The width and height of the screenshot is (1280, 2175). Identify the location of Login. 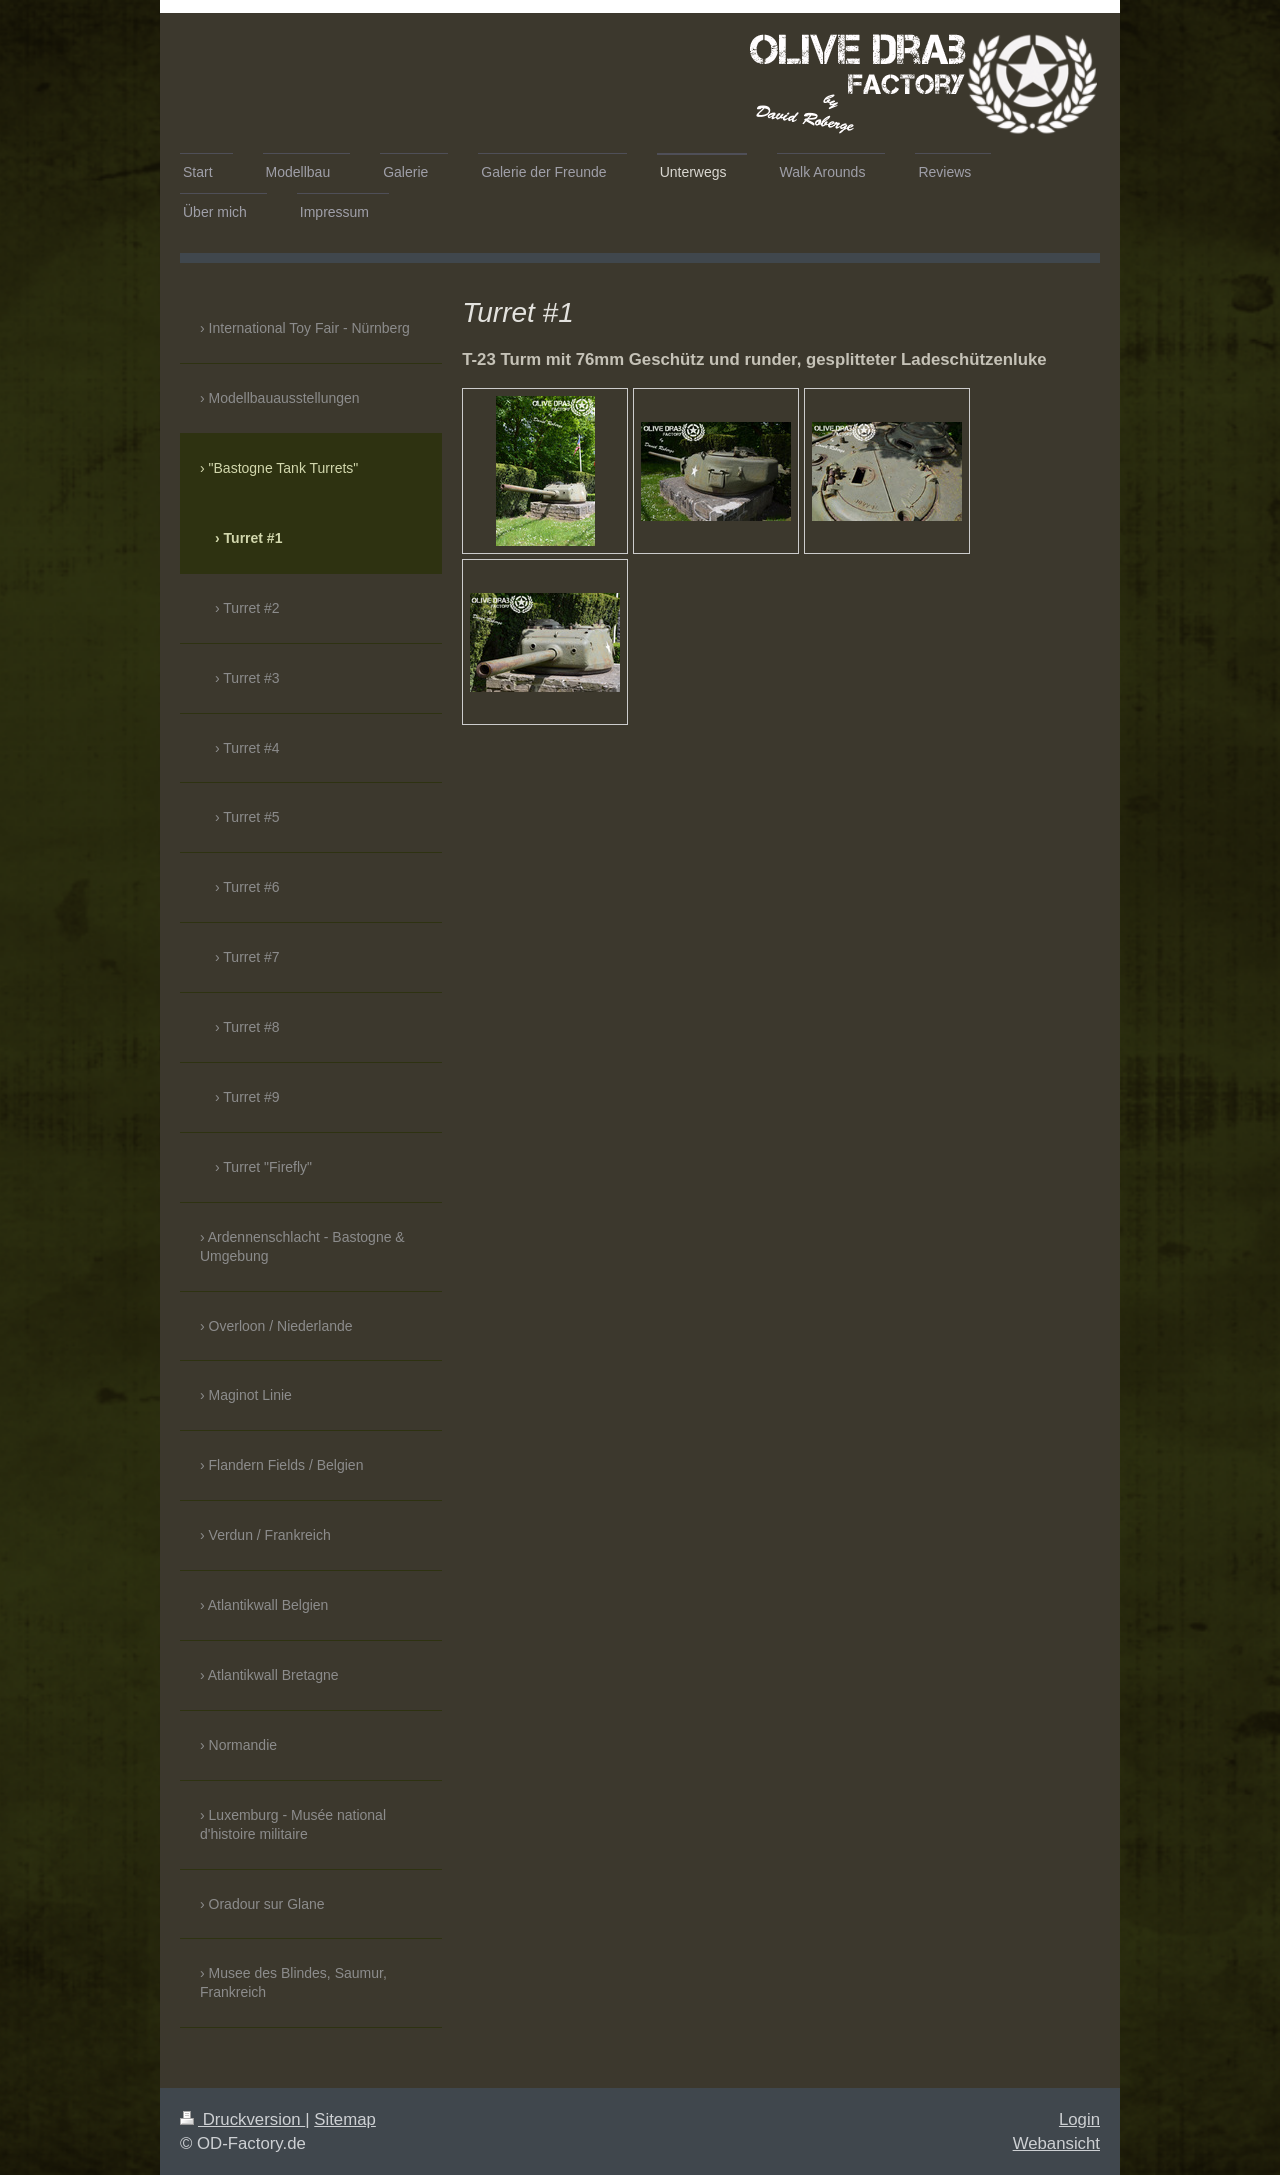
(1079, 2119).